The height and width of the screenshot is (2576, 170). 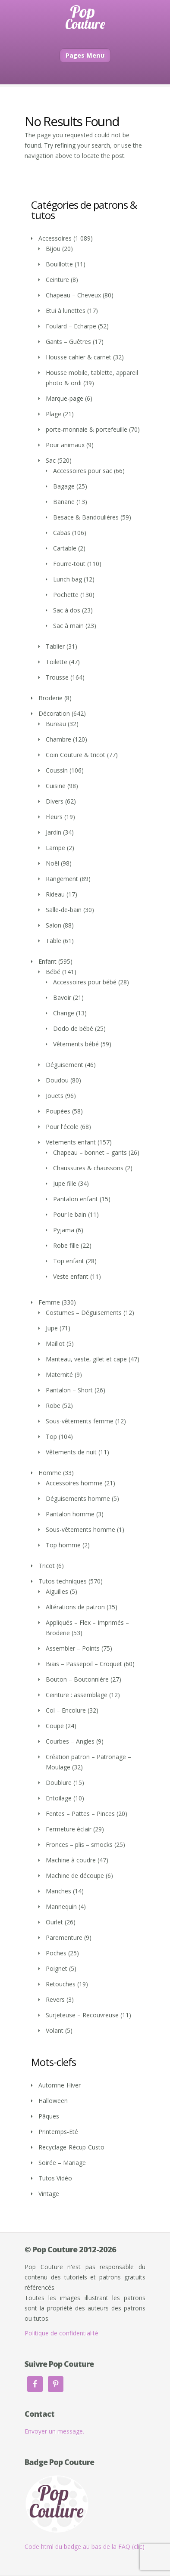 What do you see at coordinates (53, 832) in the screenshot?
I see `Jardin` at bounding box center [53, 832].